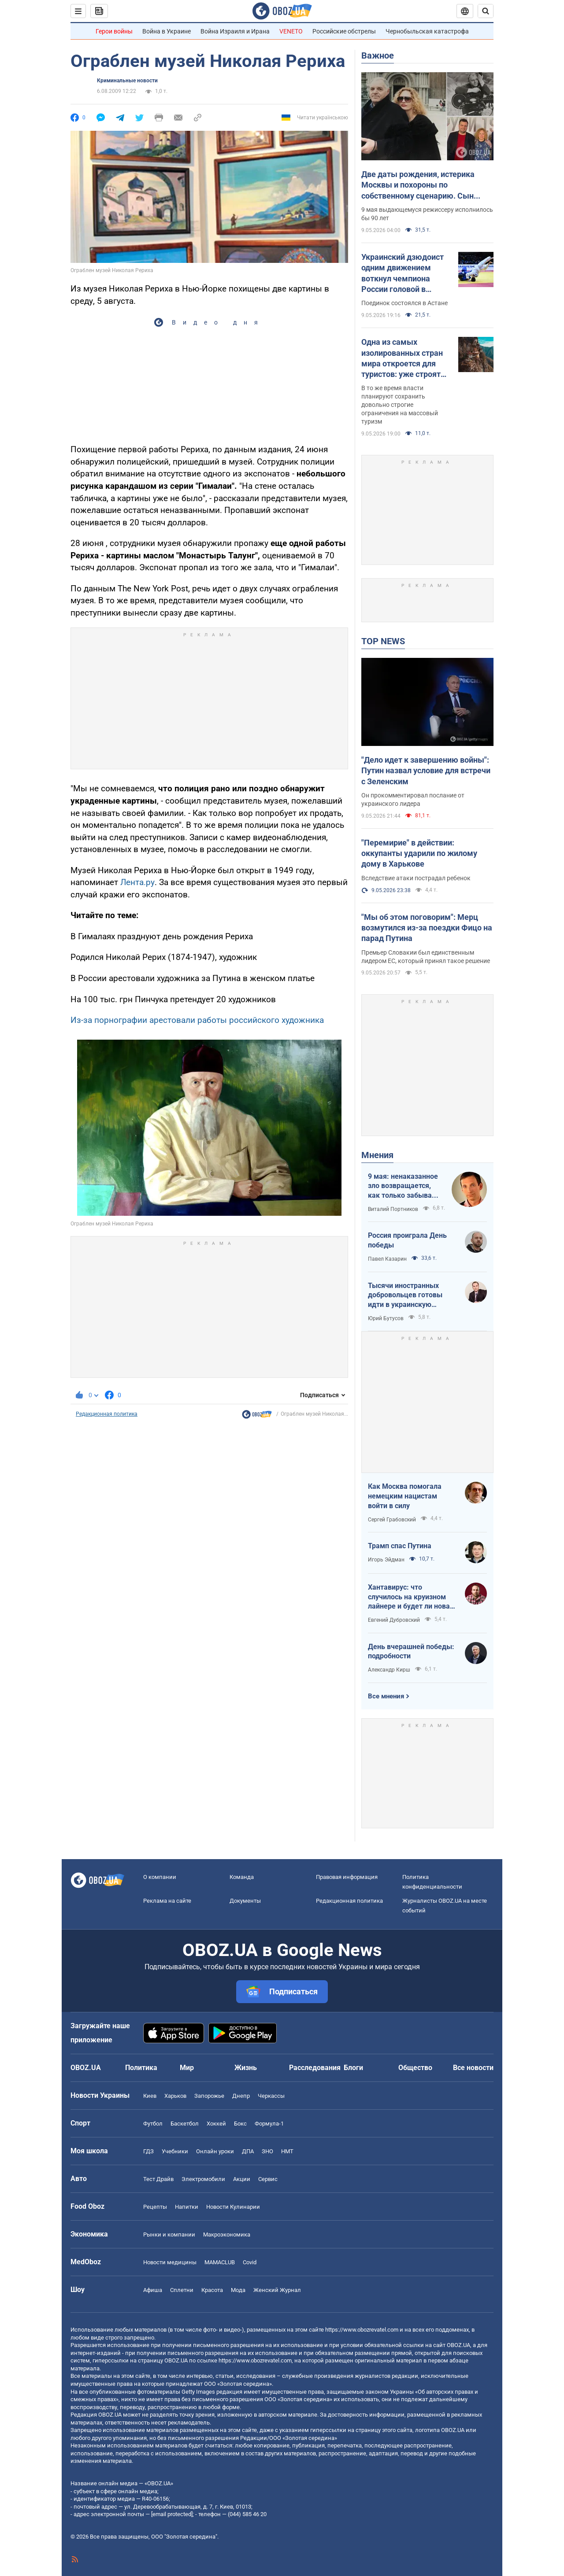 This screenshot has height=2576, width=564. I want to click on Рецепты, so click(155, 2206).